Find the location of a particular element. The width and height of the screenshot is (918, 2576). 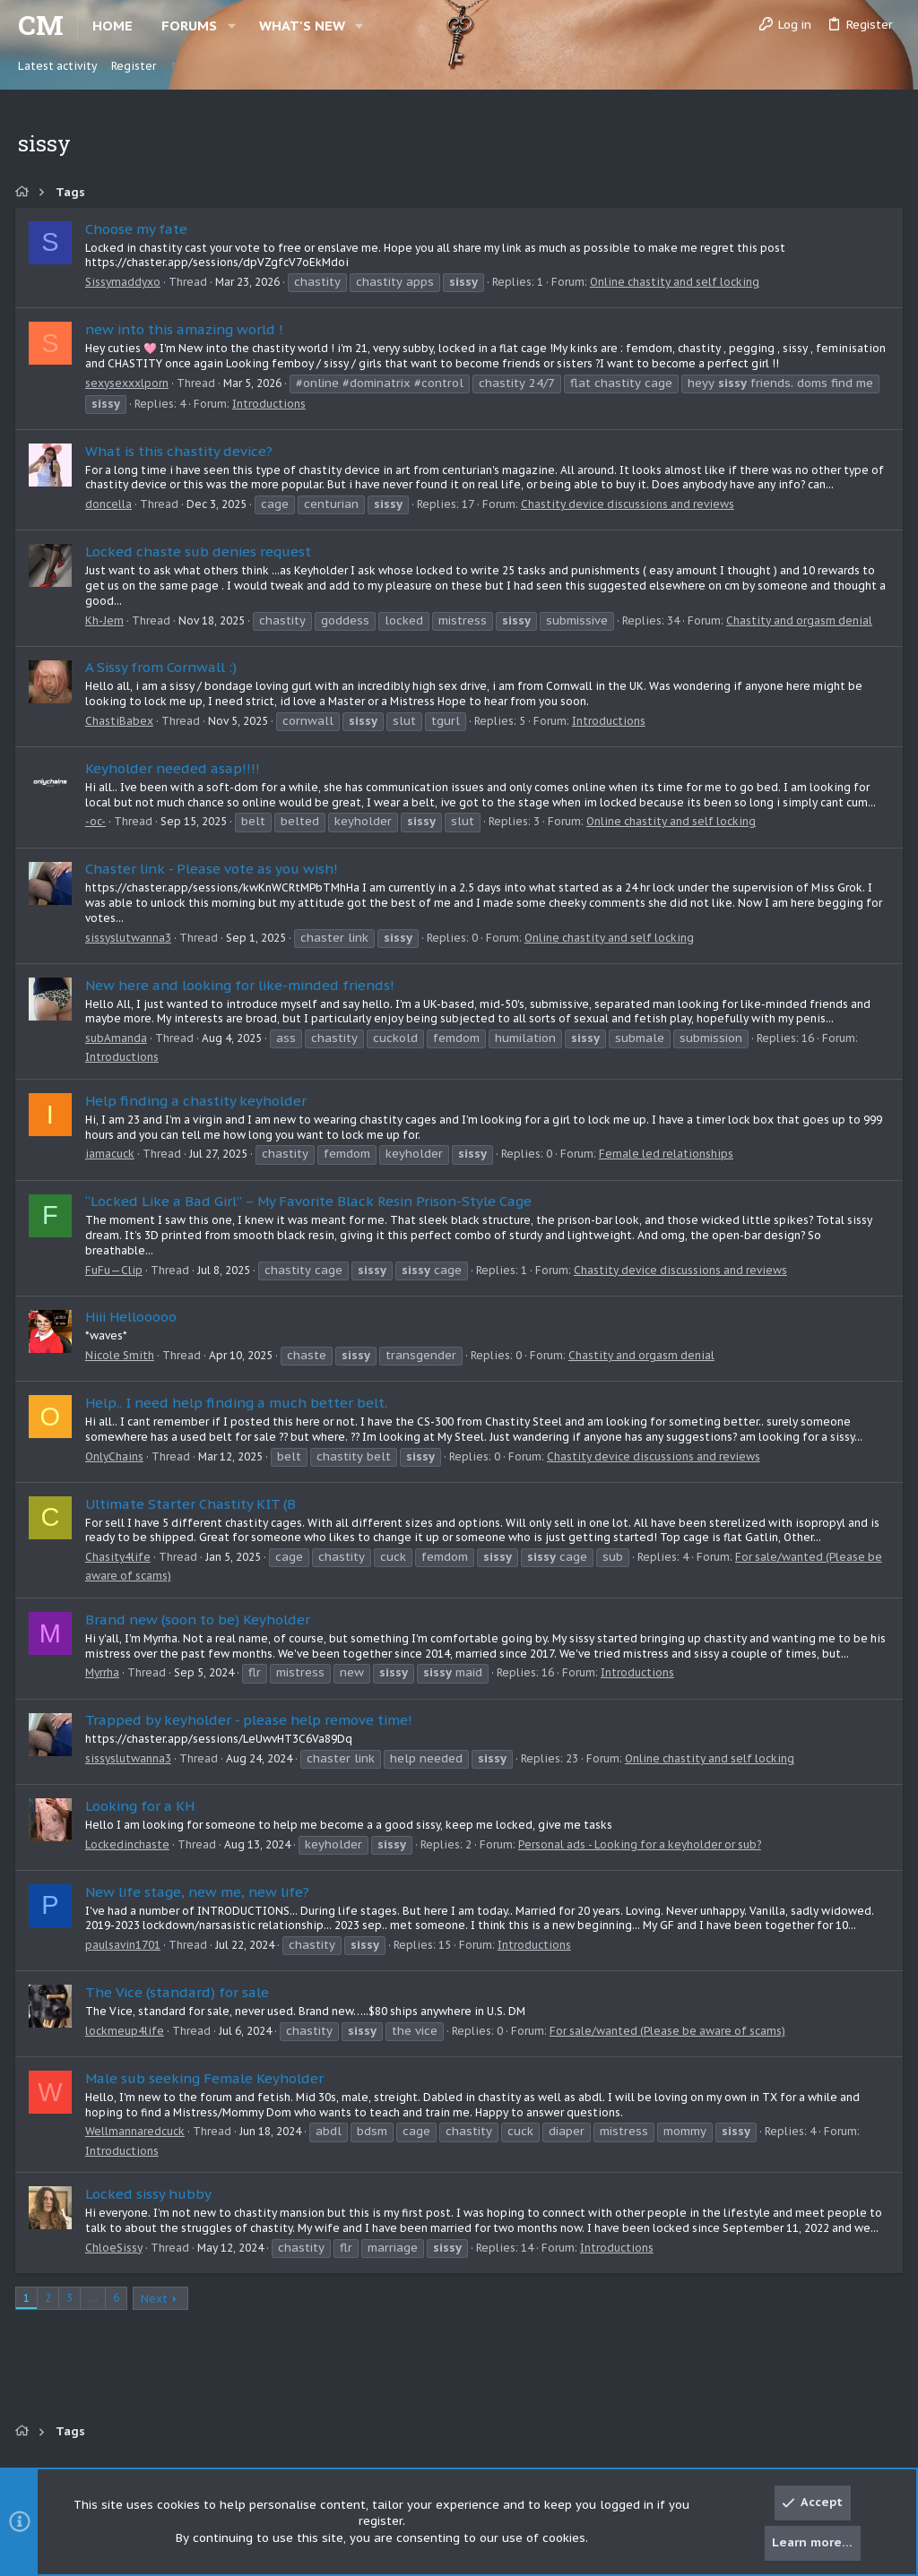

doncella is located at coordinates (111, 504).